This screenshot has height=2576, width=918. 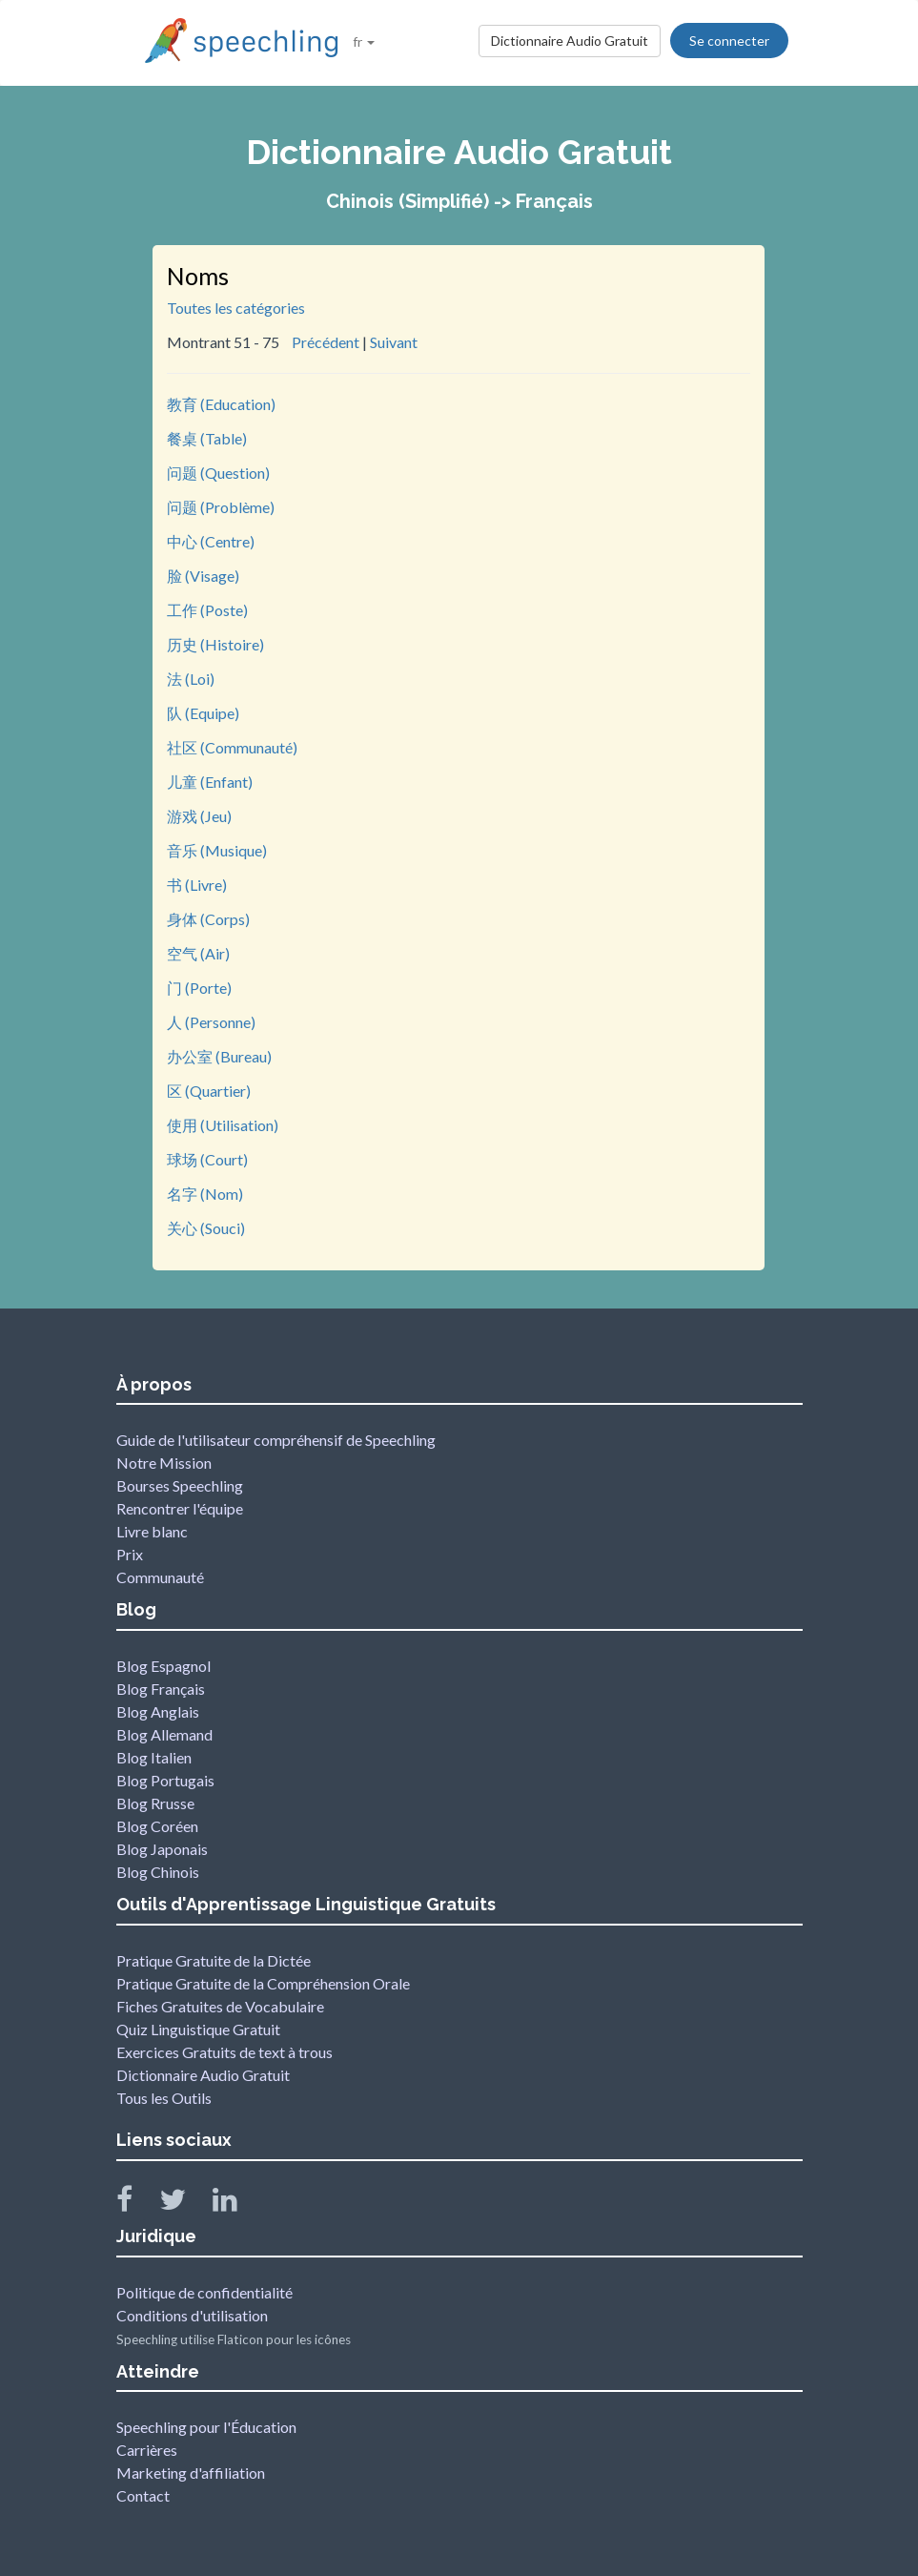 I want to click on 门 (Porte), so click(x=199, y=988).